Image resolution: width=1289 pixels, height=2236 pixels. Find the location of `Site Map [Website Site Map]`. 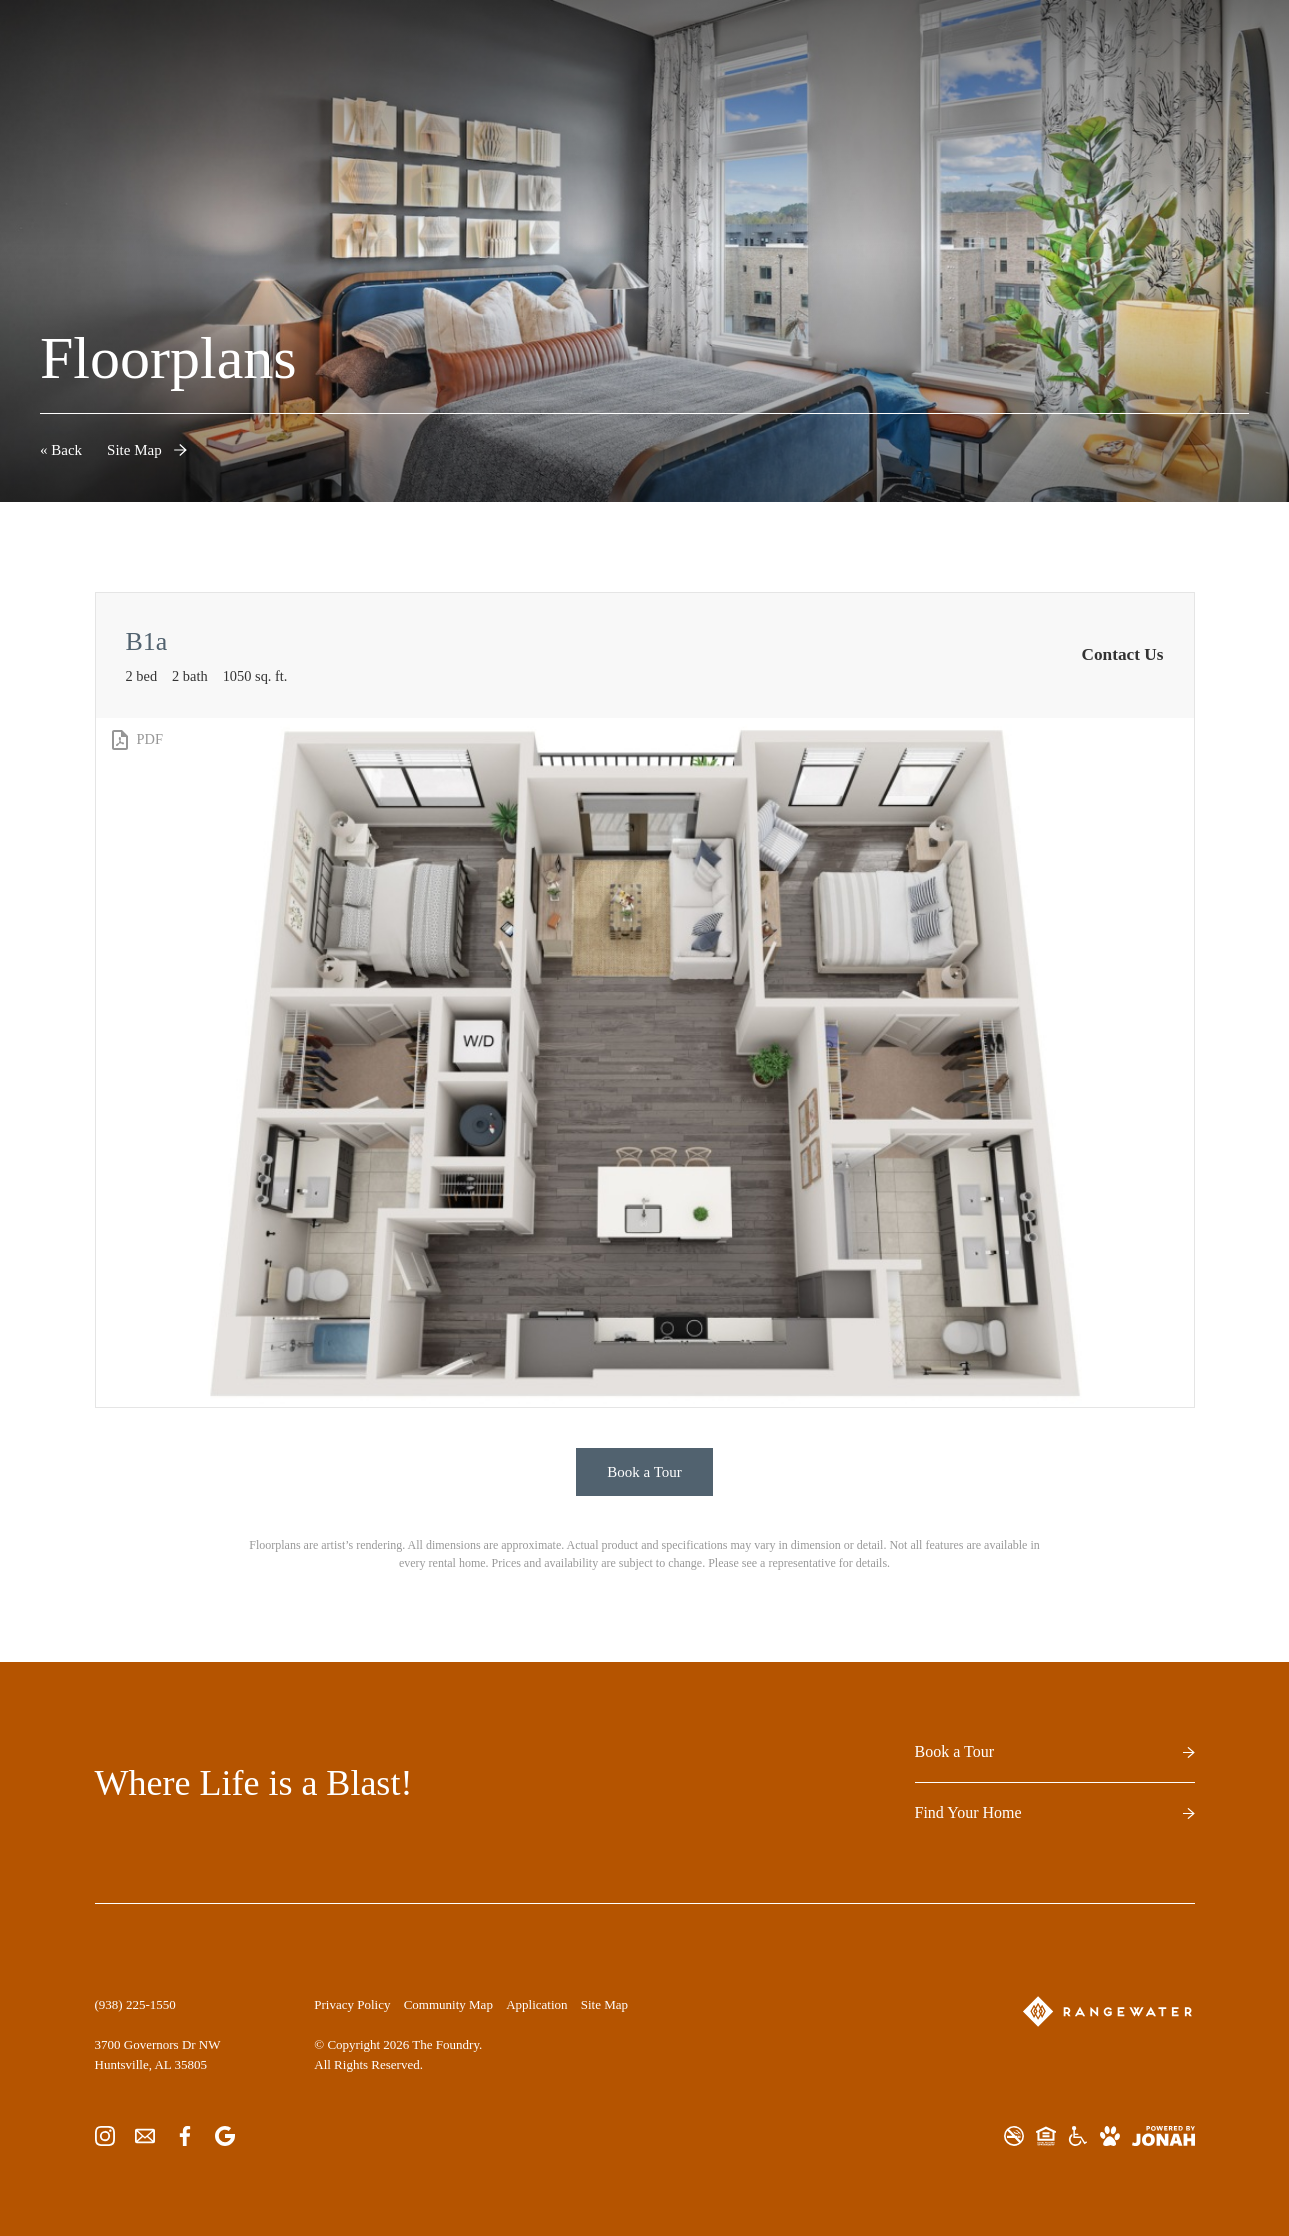

Site Map [Website Site Map] is located at coordinates (604, 2004).